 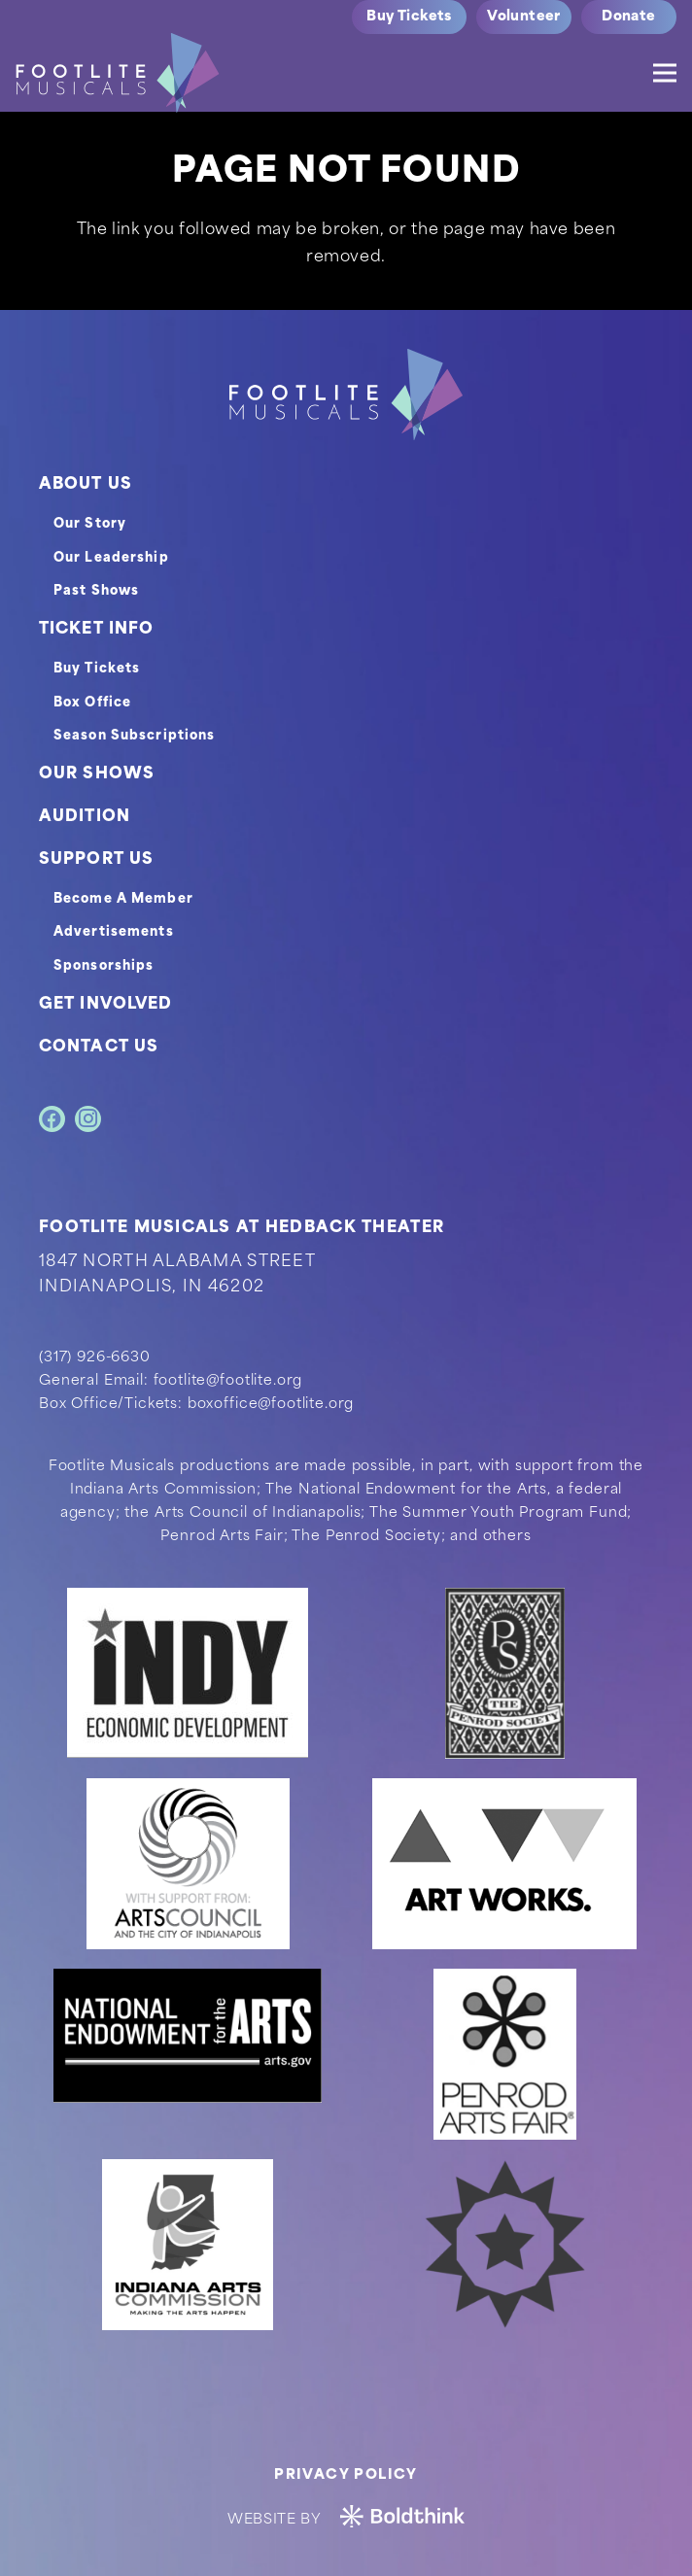 What do you see at coordinates (52, 1119) in the screenshot?
I see `[Facebook]` at bounding box center [52, 1119].